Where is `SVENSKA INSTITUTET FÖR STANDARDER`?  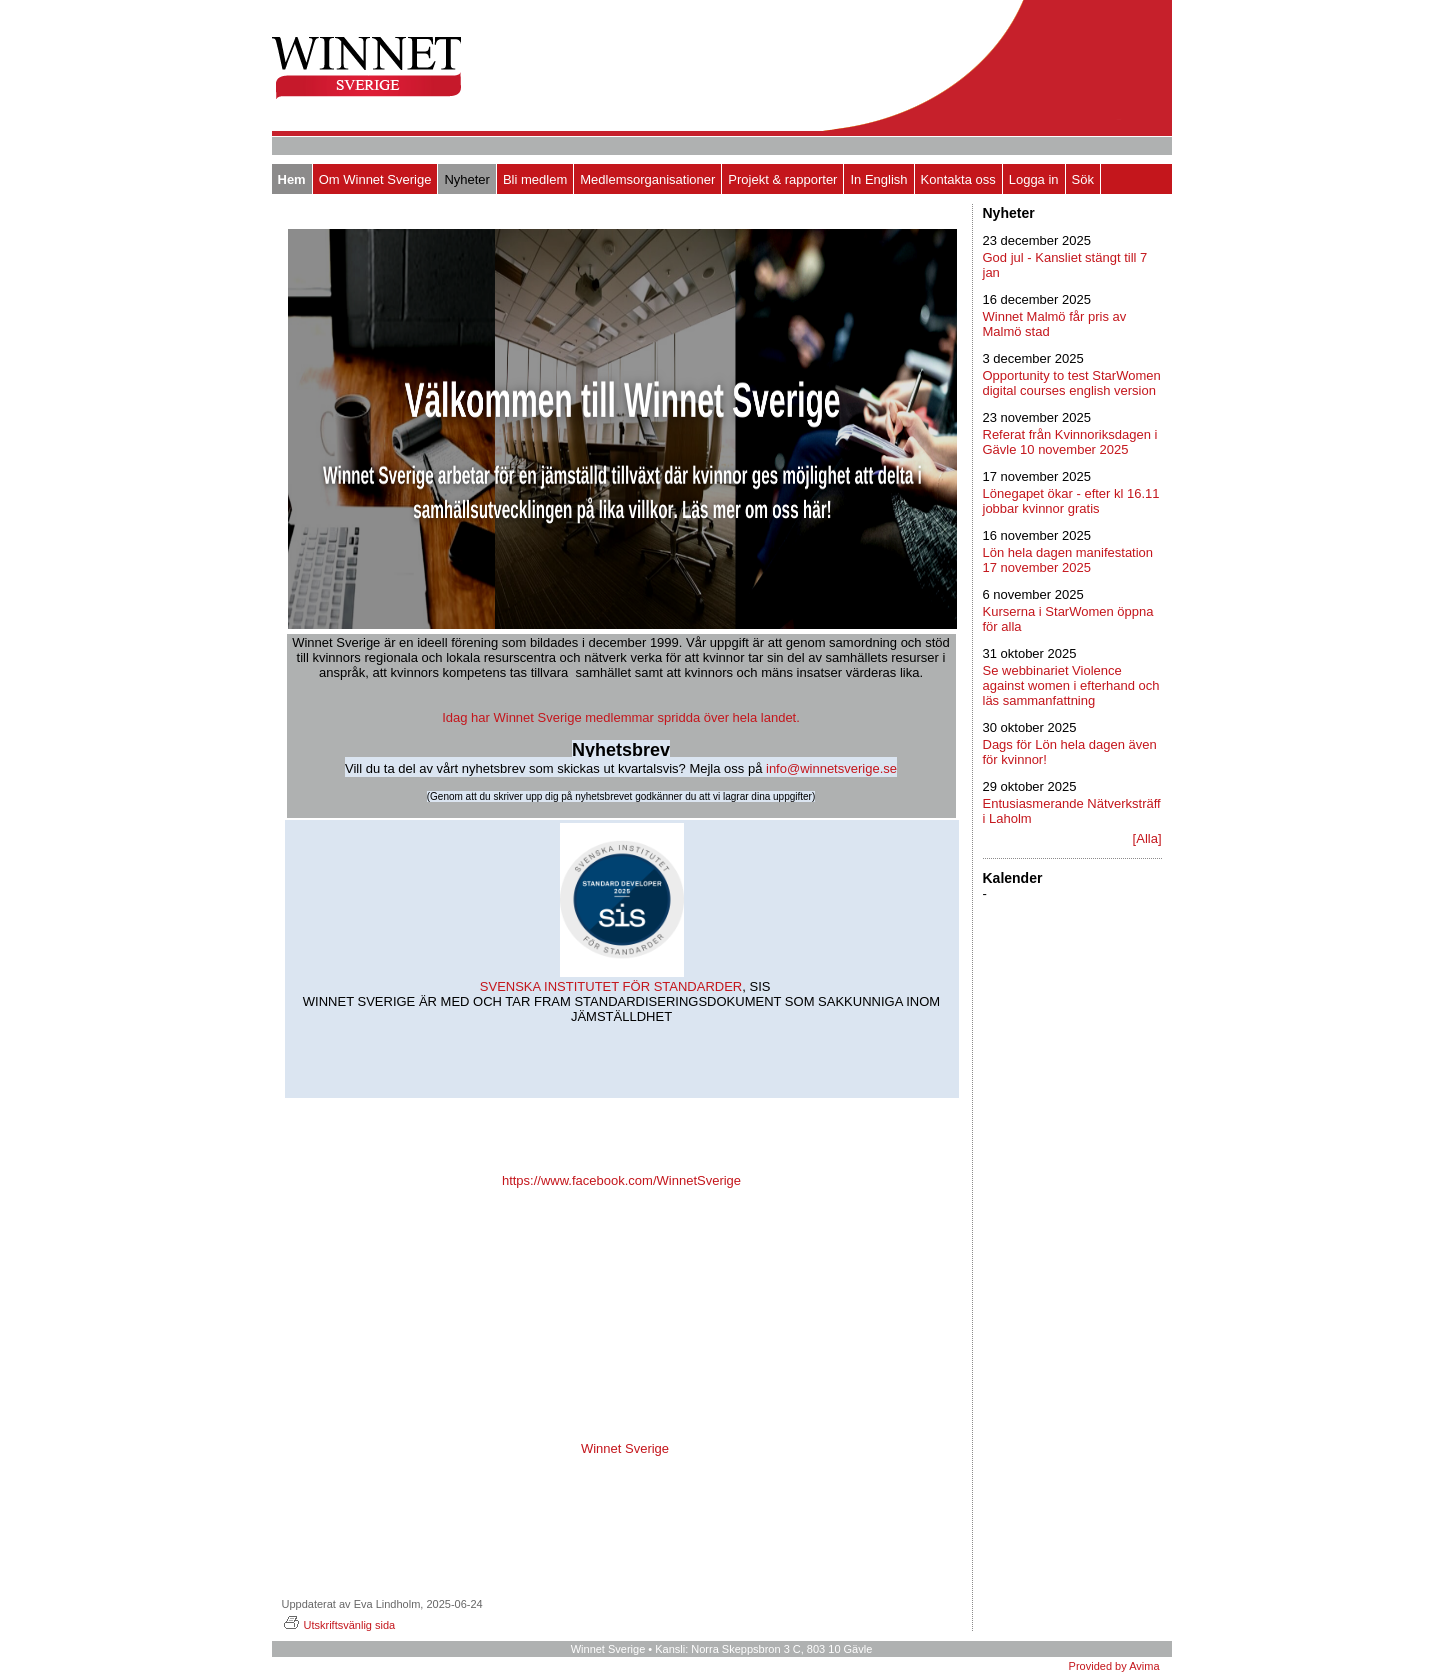
SVENSKA INSTITUTET FÖR STANDARDER is located at coordinates (609, 986).